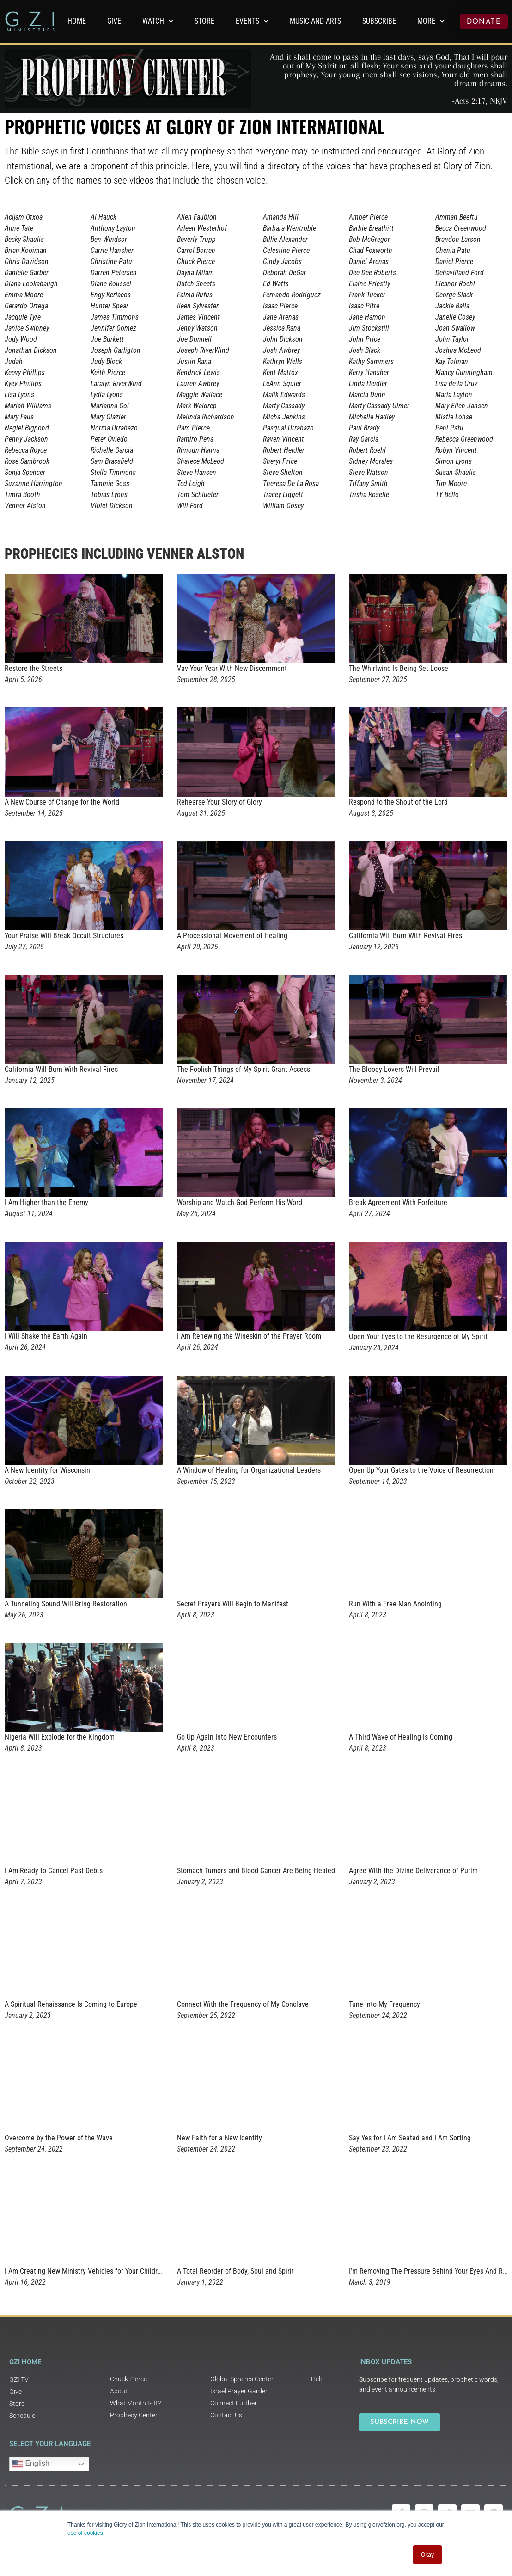  Describe the element at coordinates (191, 483) in the screenshot. I see `Ted Leigh` at that location.